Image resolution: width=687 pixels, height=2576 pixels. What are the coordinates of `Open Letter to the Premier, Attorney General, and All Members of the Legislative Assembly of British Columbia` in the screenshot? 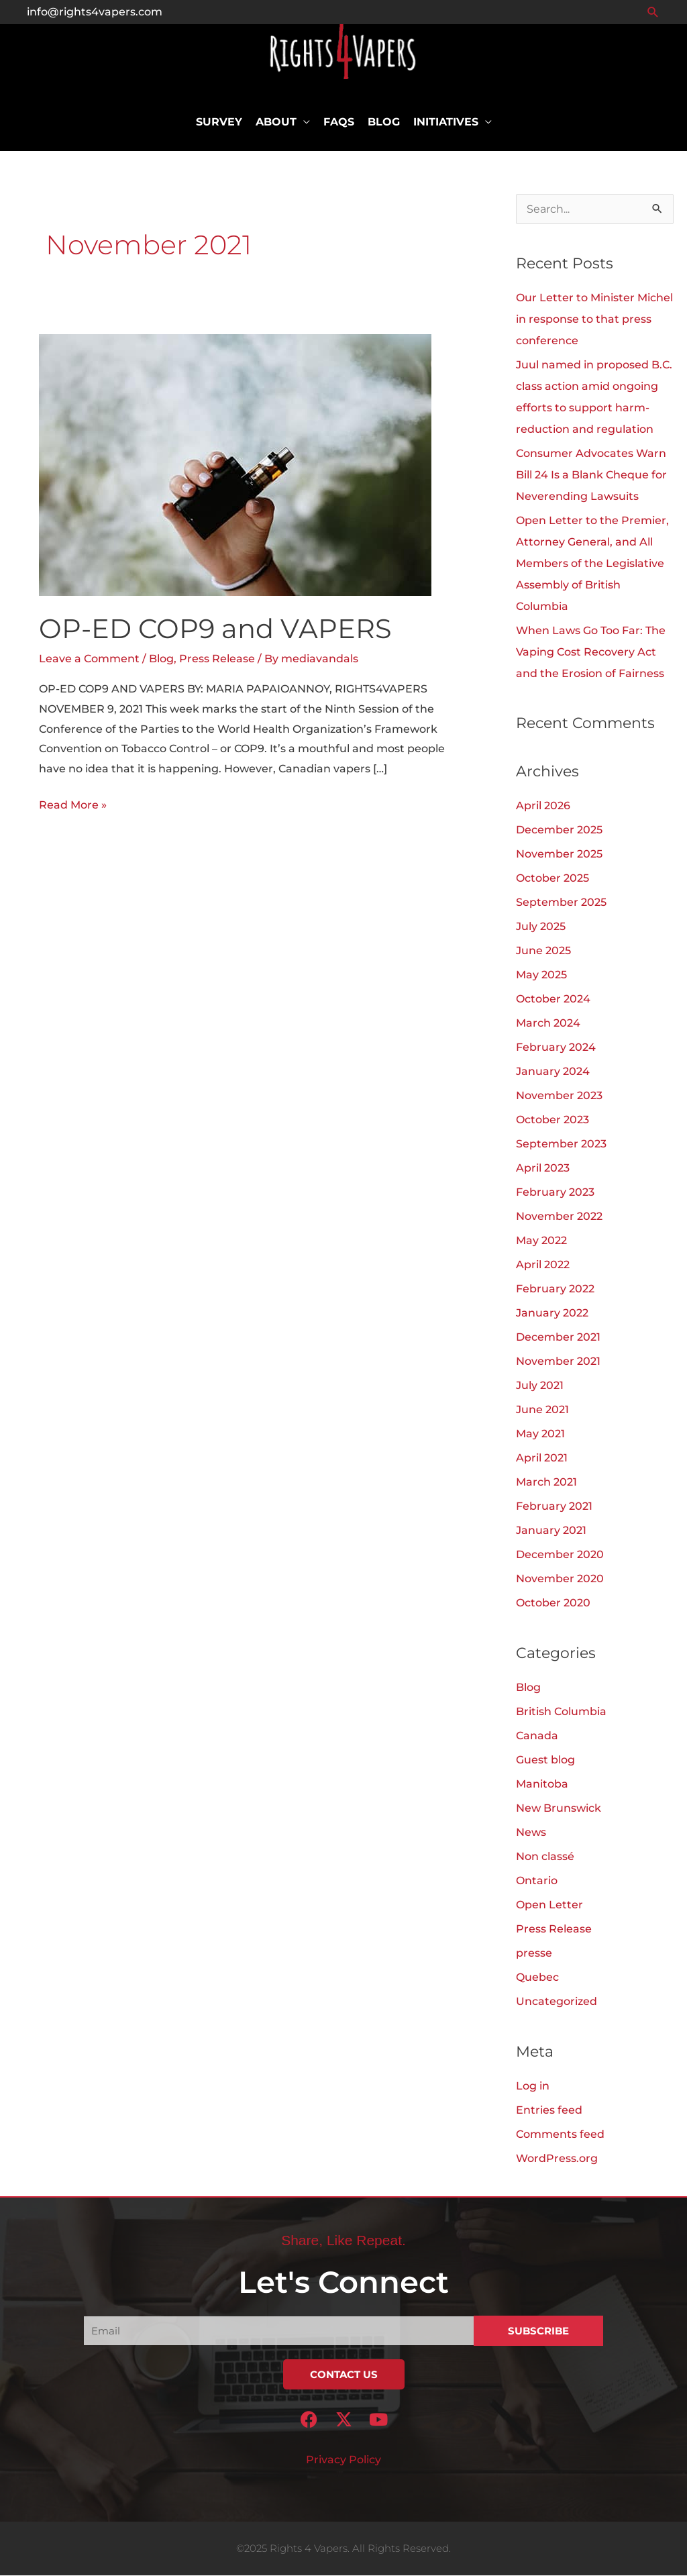 It's located at (592, 564).